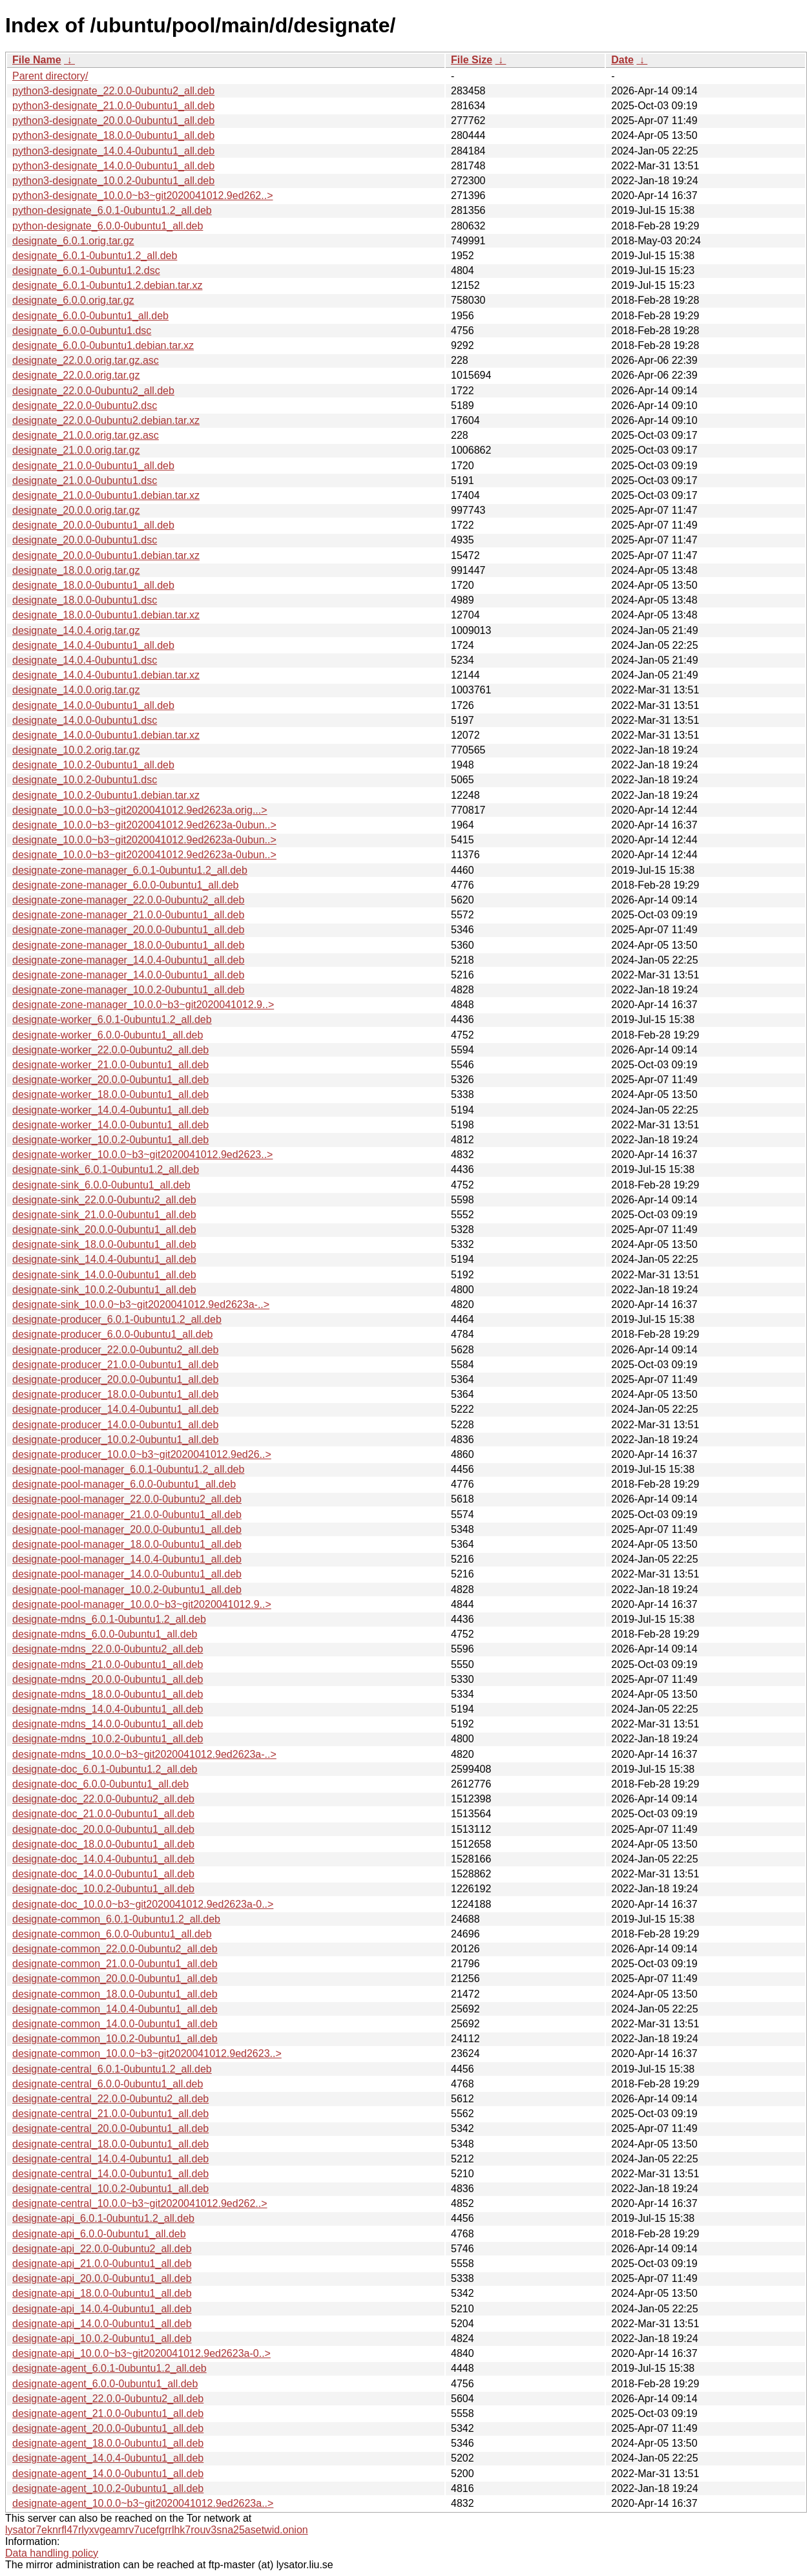 The height and width of the screenshot is (2576, 812). Describe the element at coordinates (104, 1634) in the screenshot. I see `designate-mdns_6.0.0-0ubuntu1_all.deb` at that location.